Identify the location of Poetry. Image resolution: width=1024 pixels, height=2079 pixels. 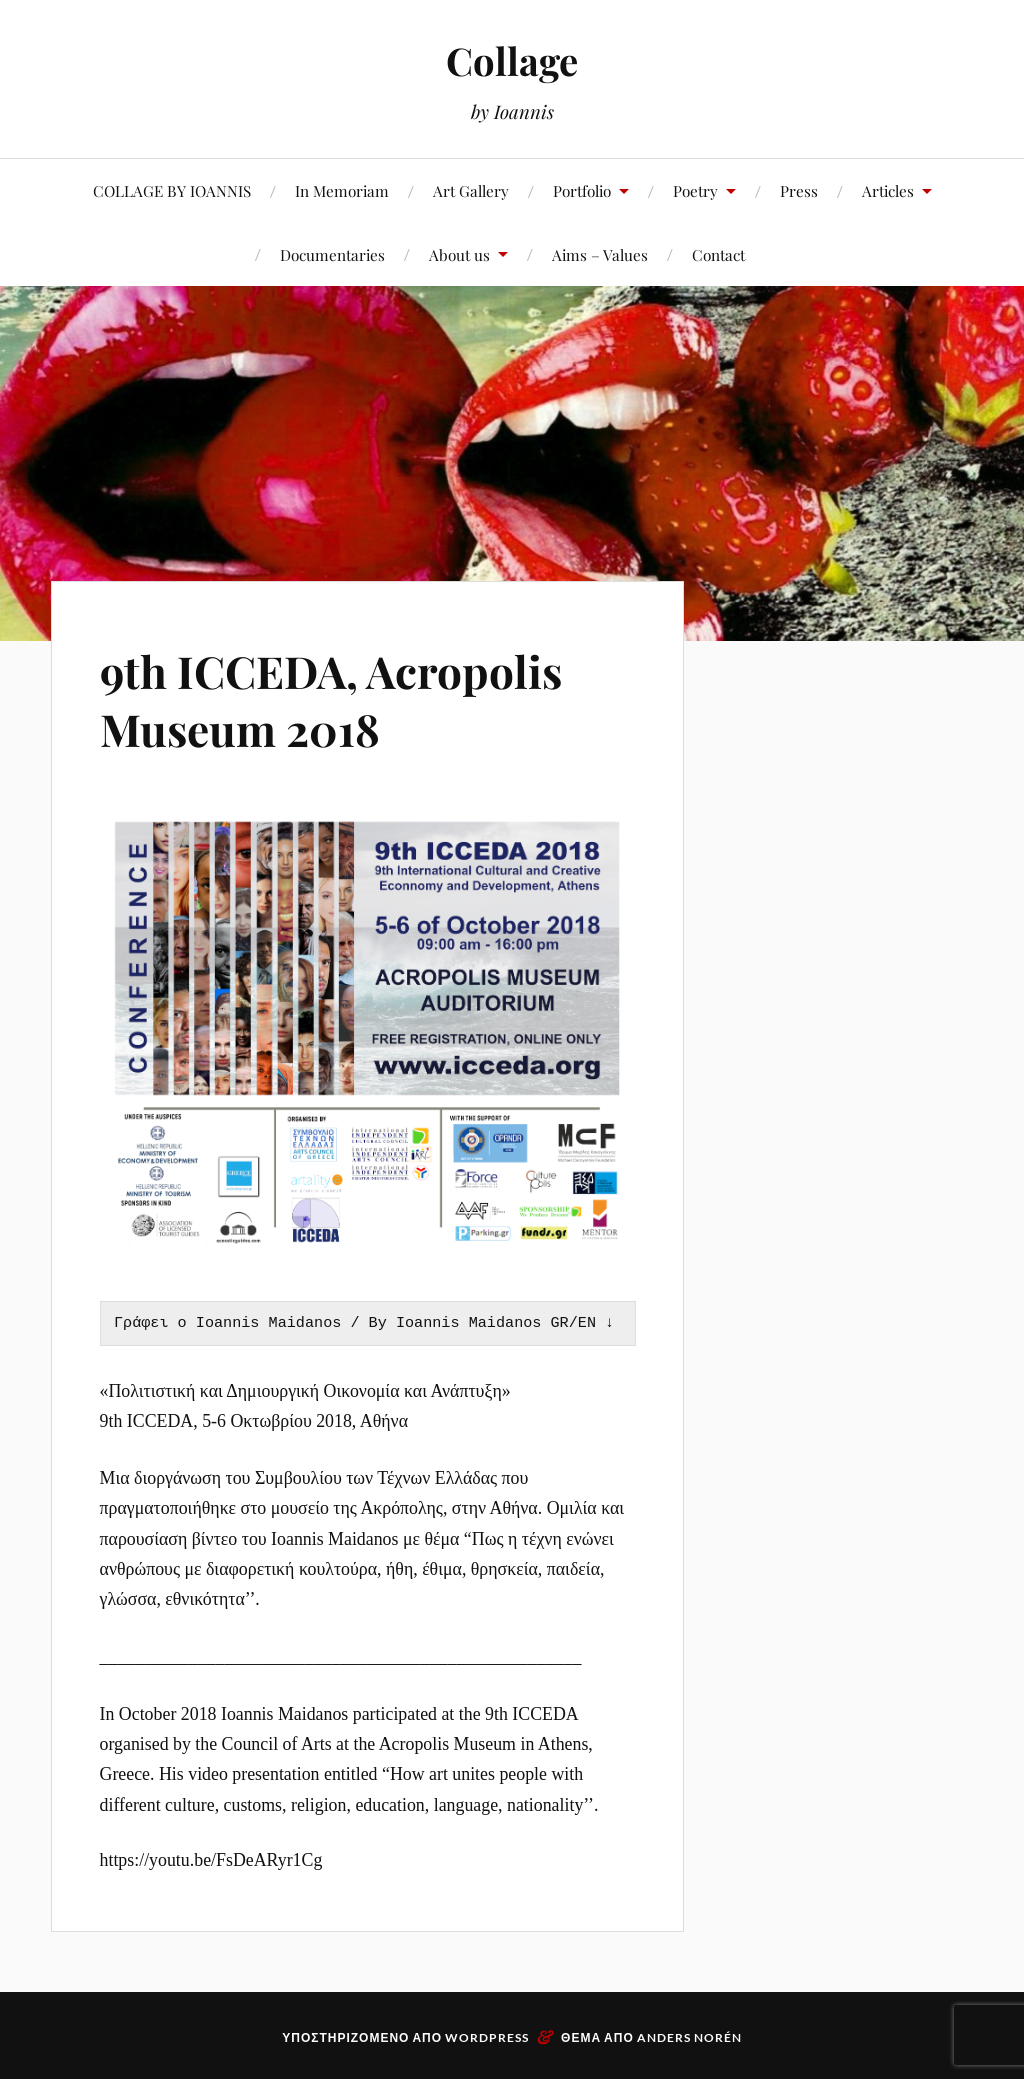
(695, 190).